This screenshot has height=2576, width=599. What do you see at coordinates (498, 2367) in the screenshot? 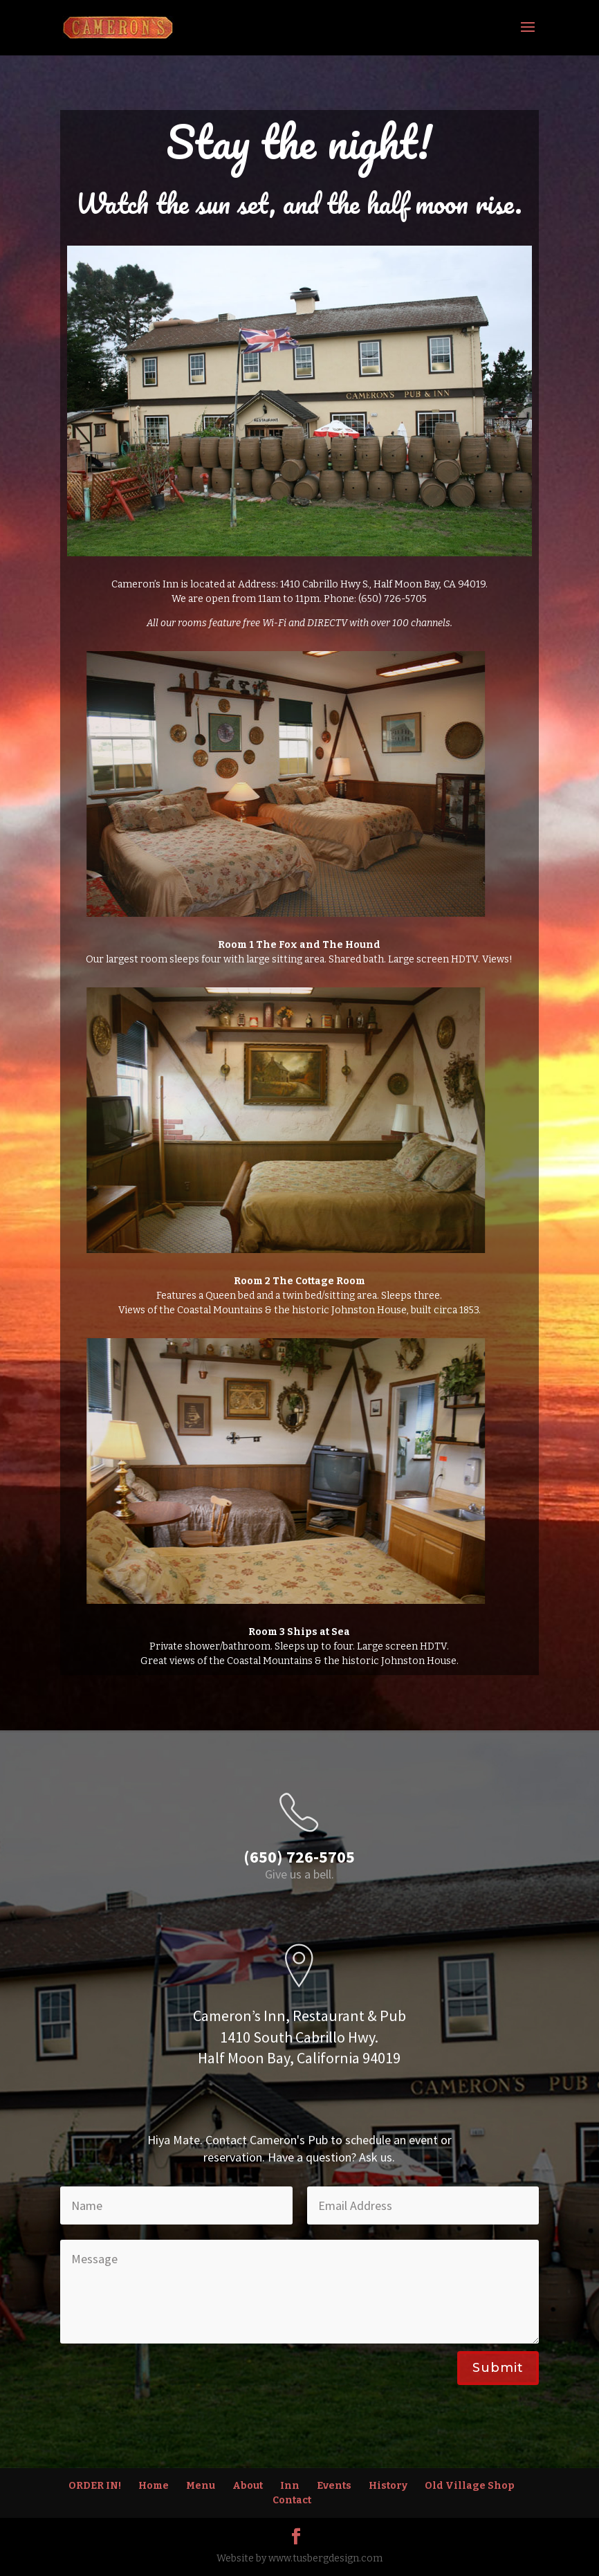
I see `Submit` at bounding box center [498, 2367].